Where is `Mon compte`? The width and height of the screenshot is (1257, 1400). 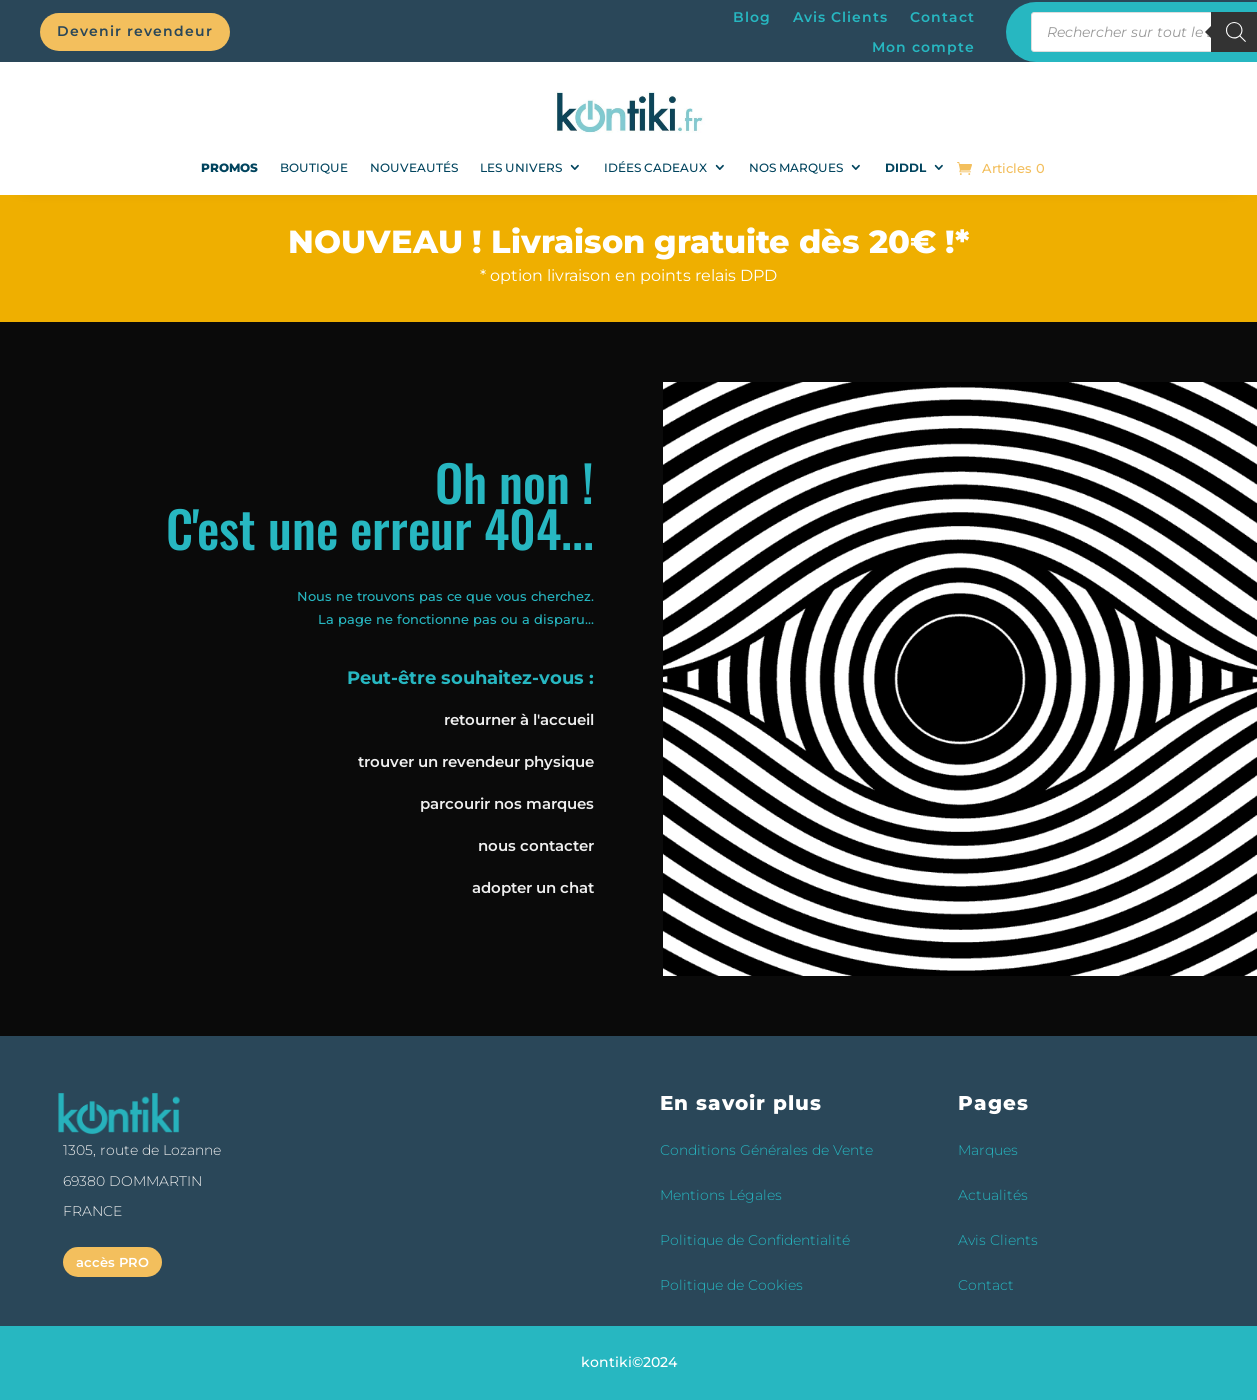
Mon compte is located at coordinates (923, 48).